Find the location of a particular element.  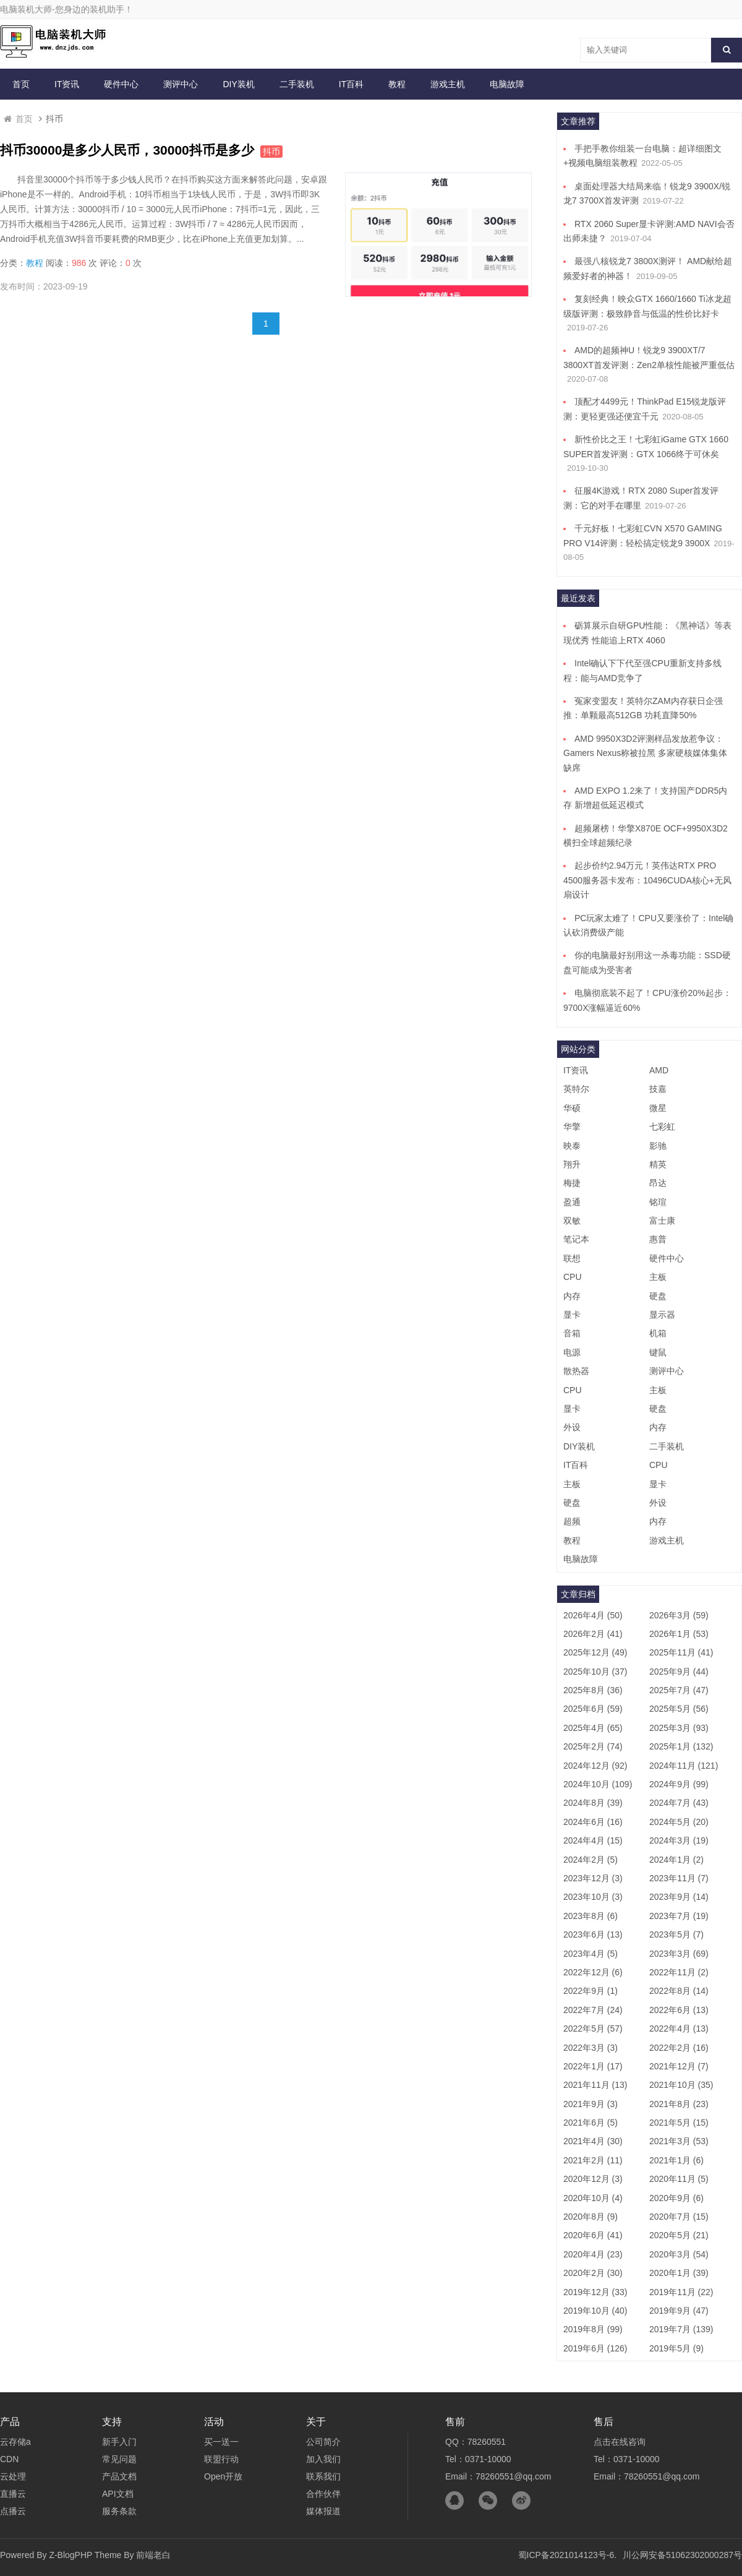

2025年4月 (65) is located at coordinates (593, 1728).